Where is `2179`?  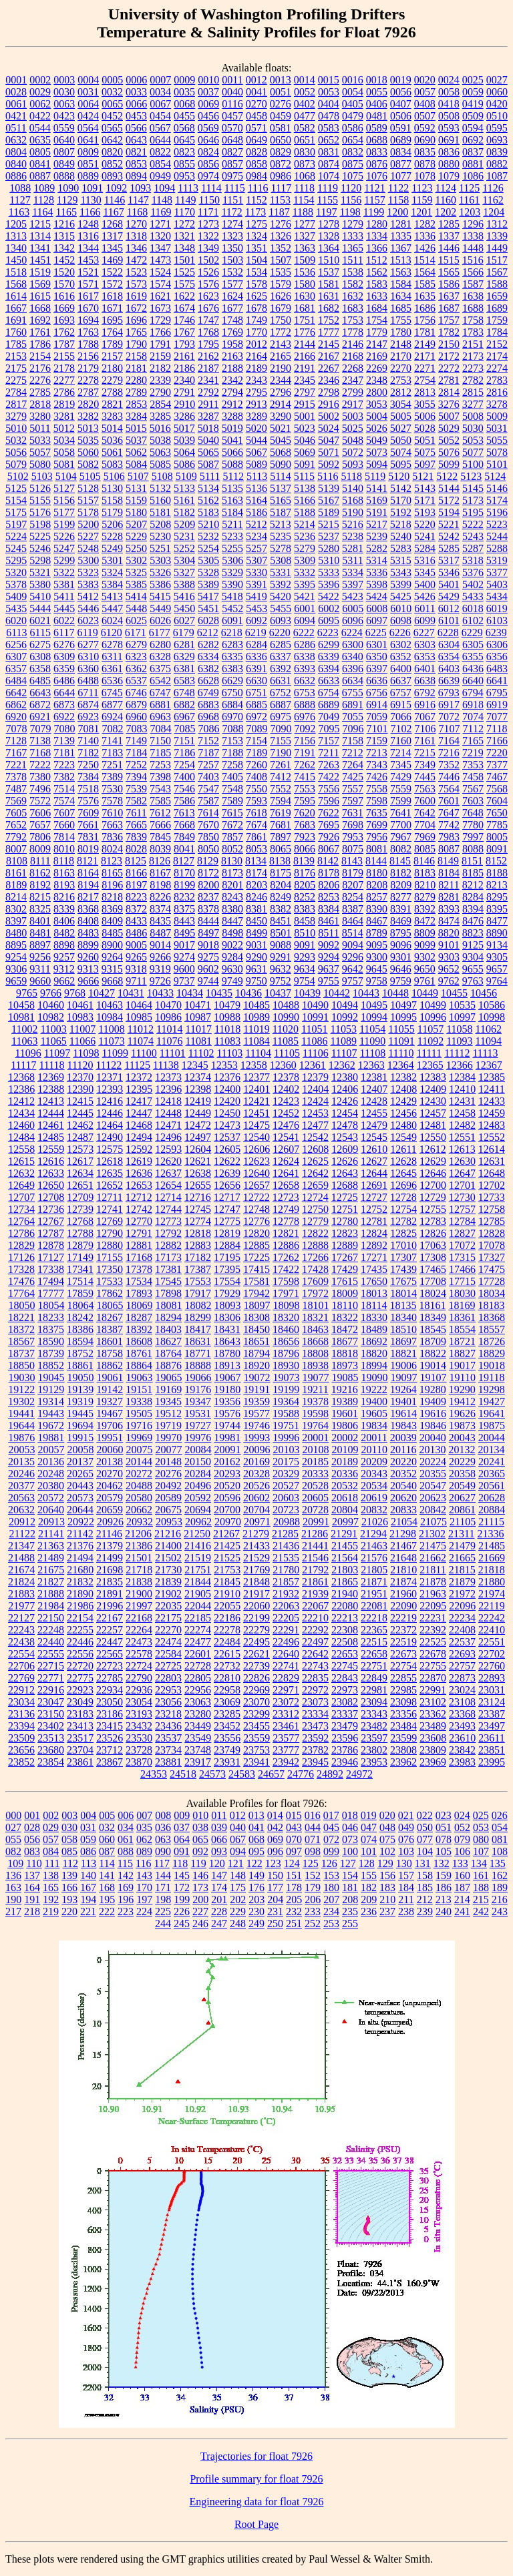
2179 is located at coordinates (88, 368).